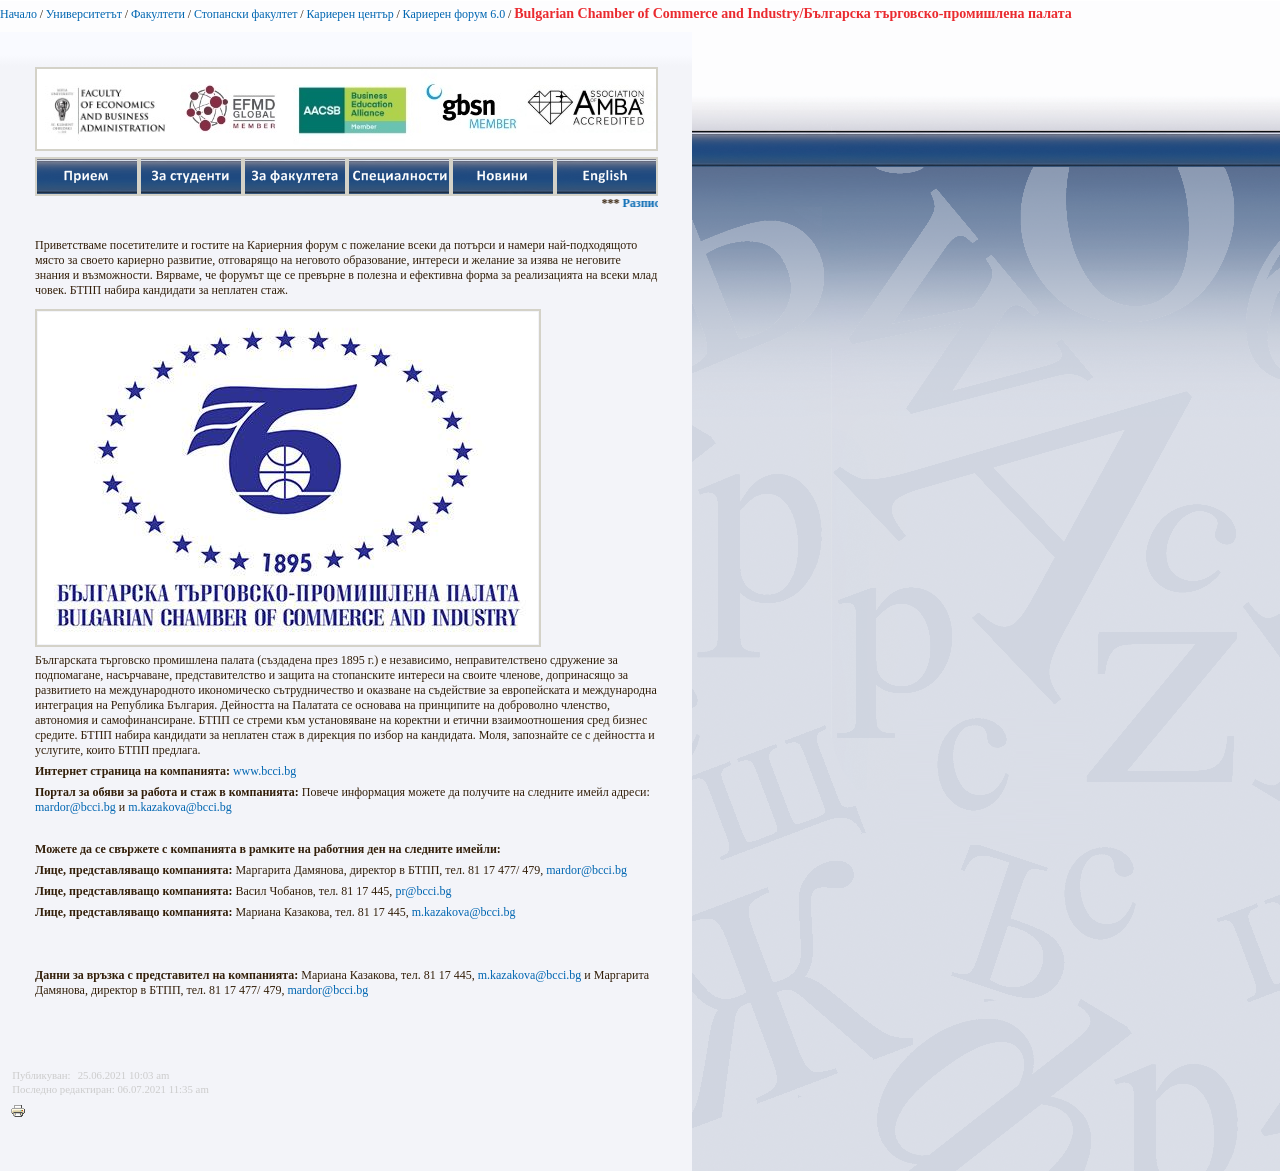 Image resolution: width=1280 pixels, height=1171 pixels. Describe the element at coordinates (158, 14) in the screenshot. I see `Факултети` at that location.